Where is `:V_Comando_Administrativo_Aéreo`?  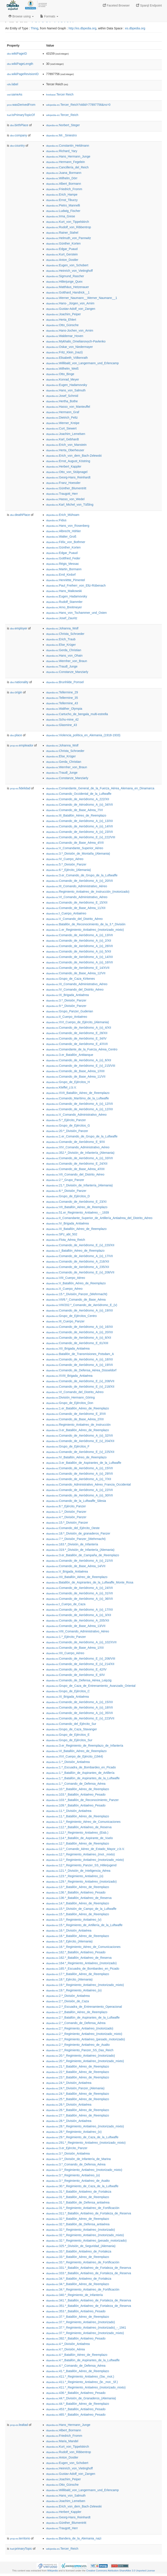
:V_Comando_Administrativo_Aéreo is located at coordinates (76, 1114).